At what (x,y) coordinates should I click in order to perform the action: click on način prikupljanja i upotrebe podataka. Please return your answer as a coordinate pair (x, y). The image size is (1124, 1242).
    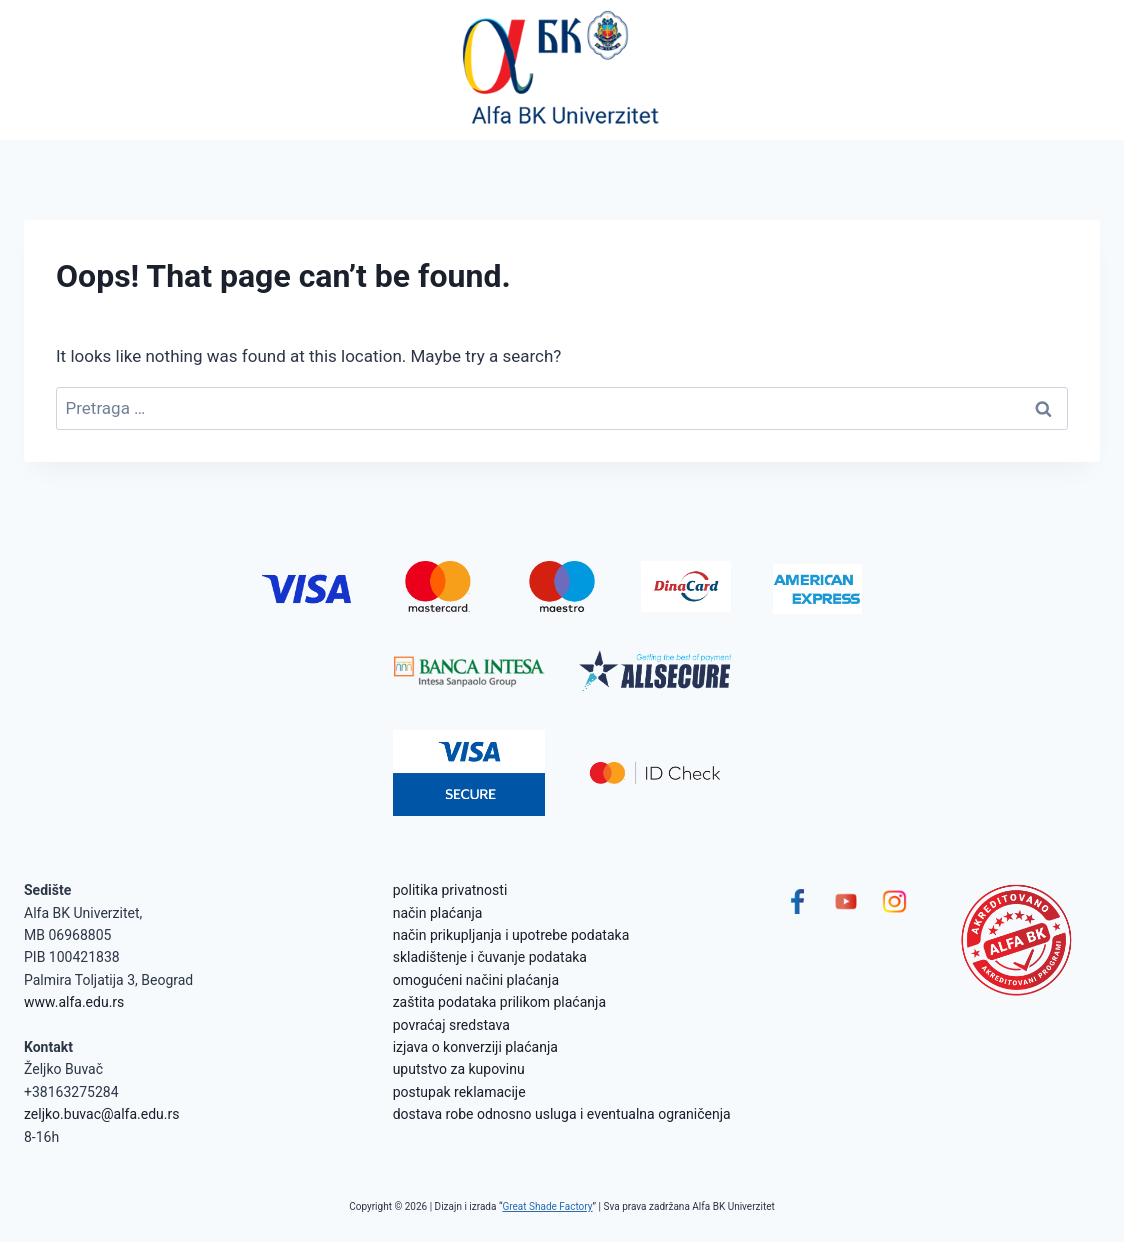
    Looking at the image, I should click on (511, 935).